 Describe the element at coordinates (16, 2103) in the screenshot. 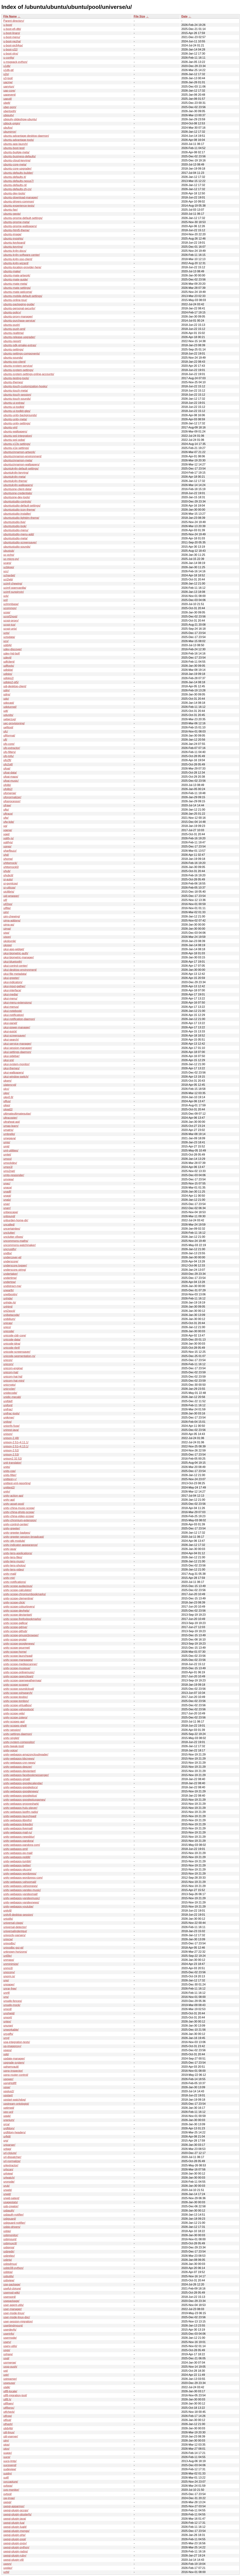

I see `upstream-ontologist/` at that location.